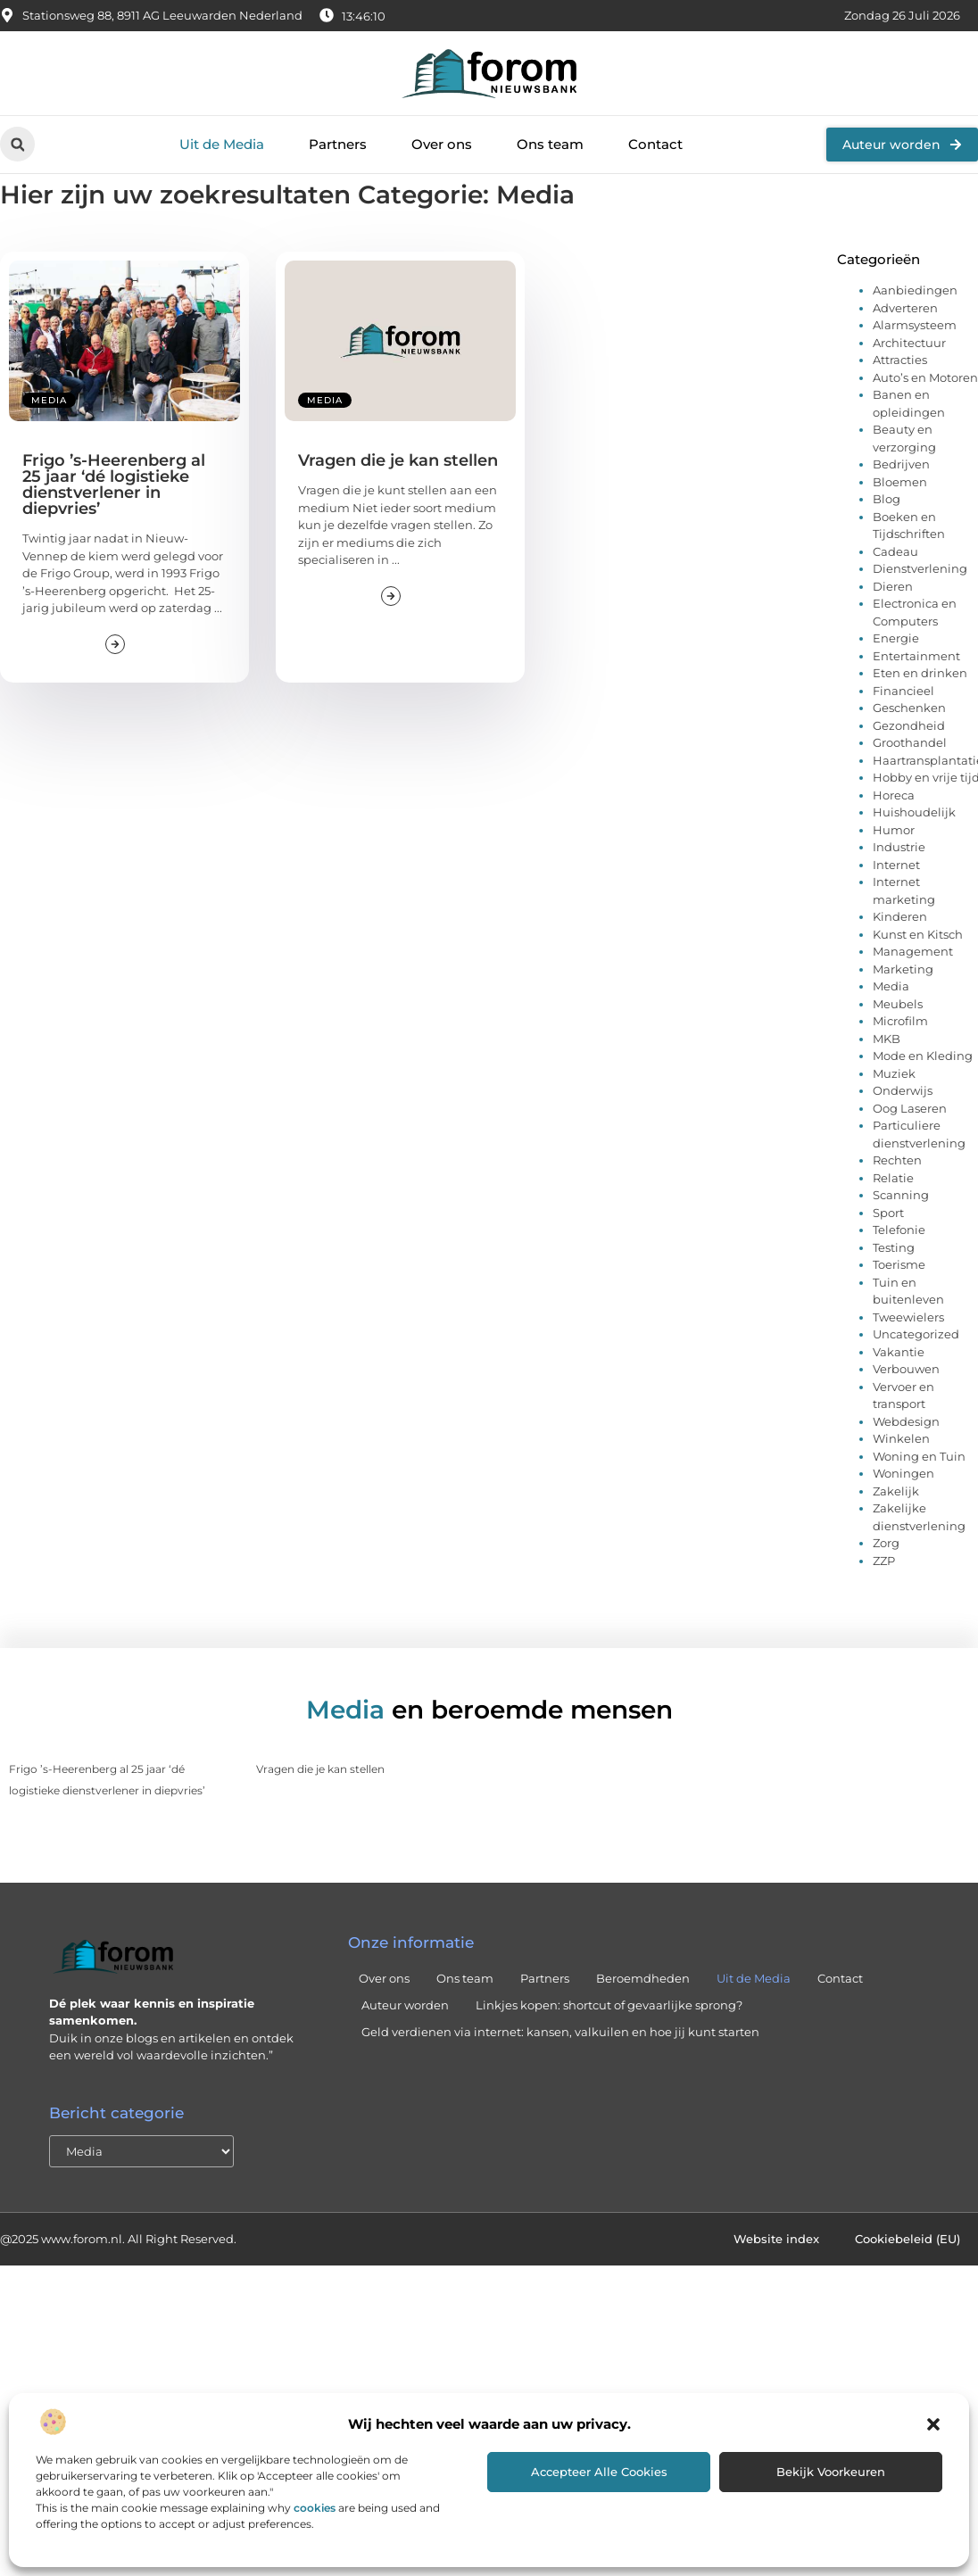 The image size is (978, 2576). Describe the element at coordinates (900, 521) in the screenshot. I see `Bloemen` at that location.